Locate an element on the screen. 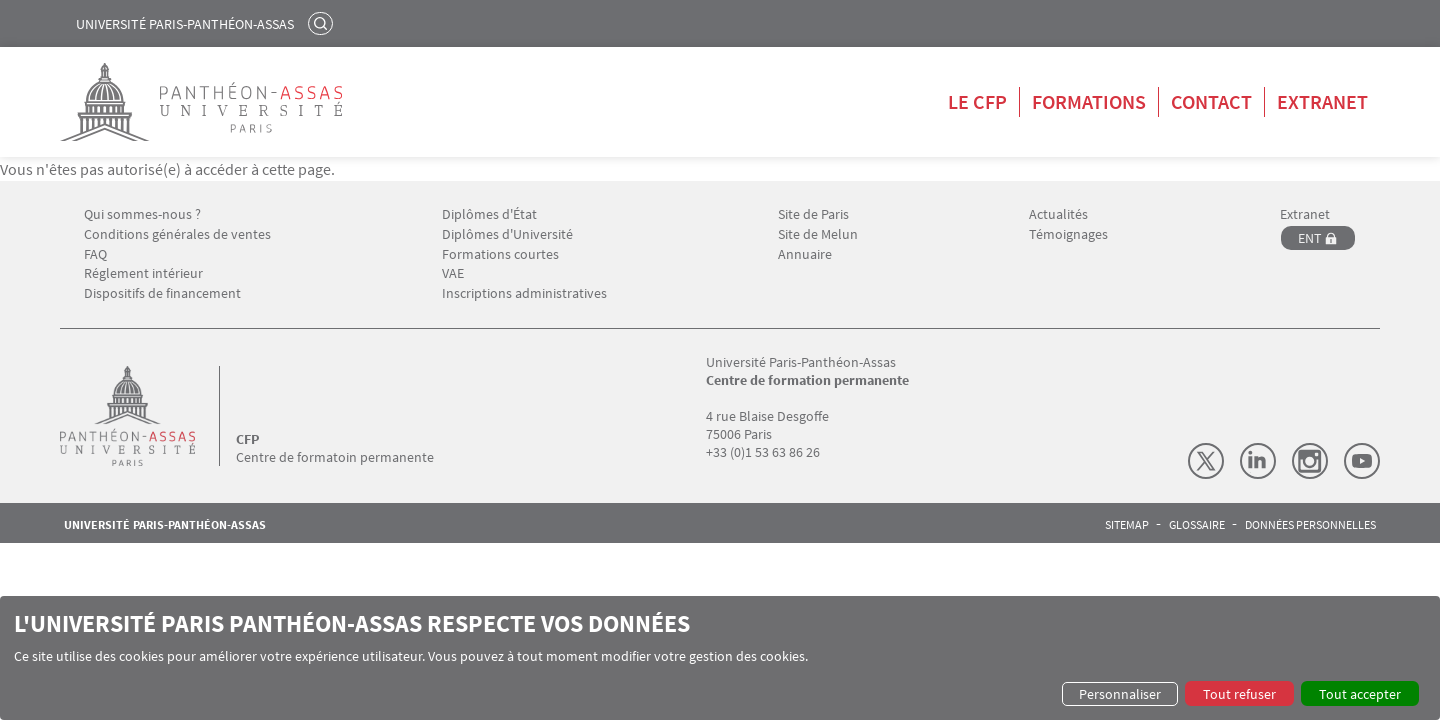 The height and width of the screenshot is (720, 1440). Personnaliser [button] is located at coordinates (1120, 694).